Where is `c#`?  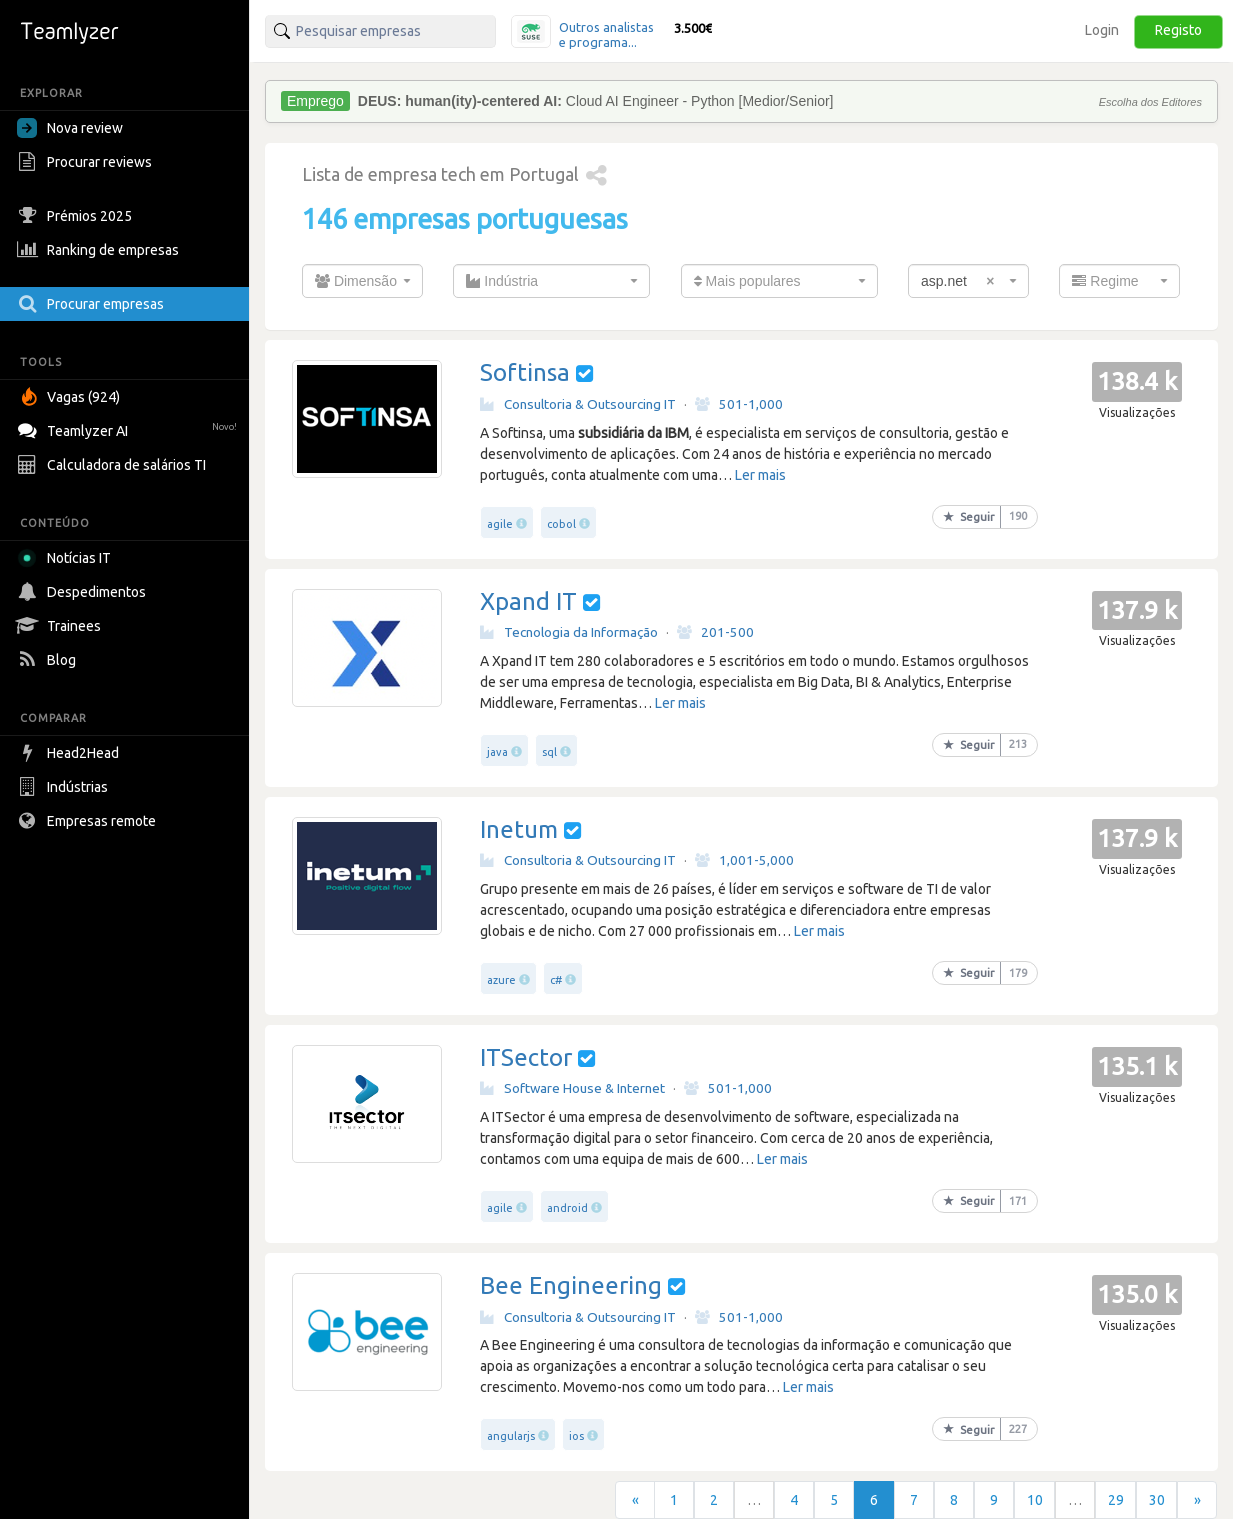 c# is located at coordinates (556, 980).